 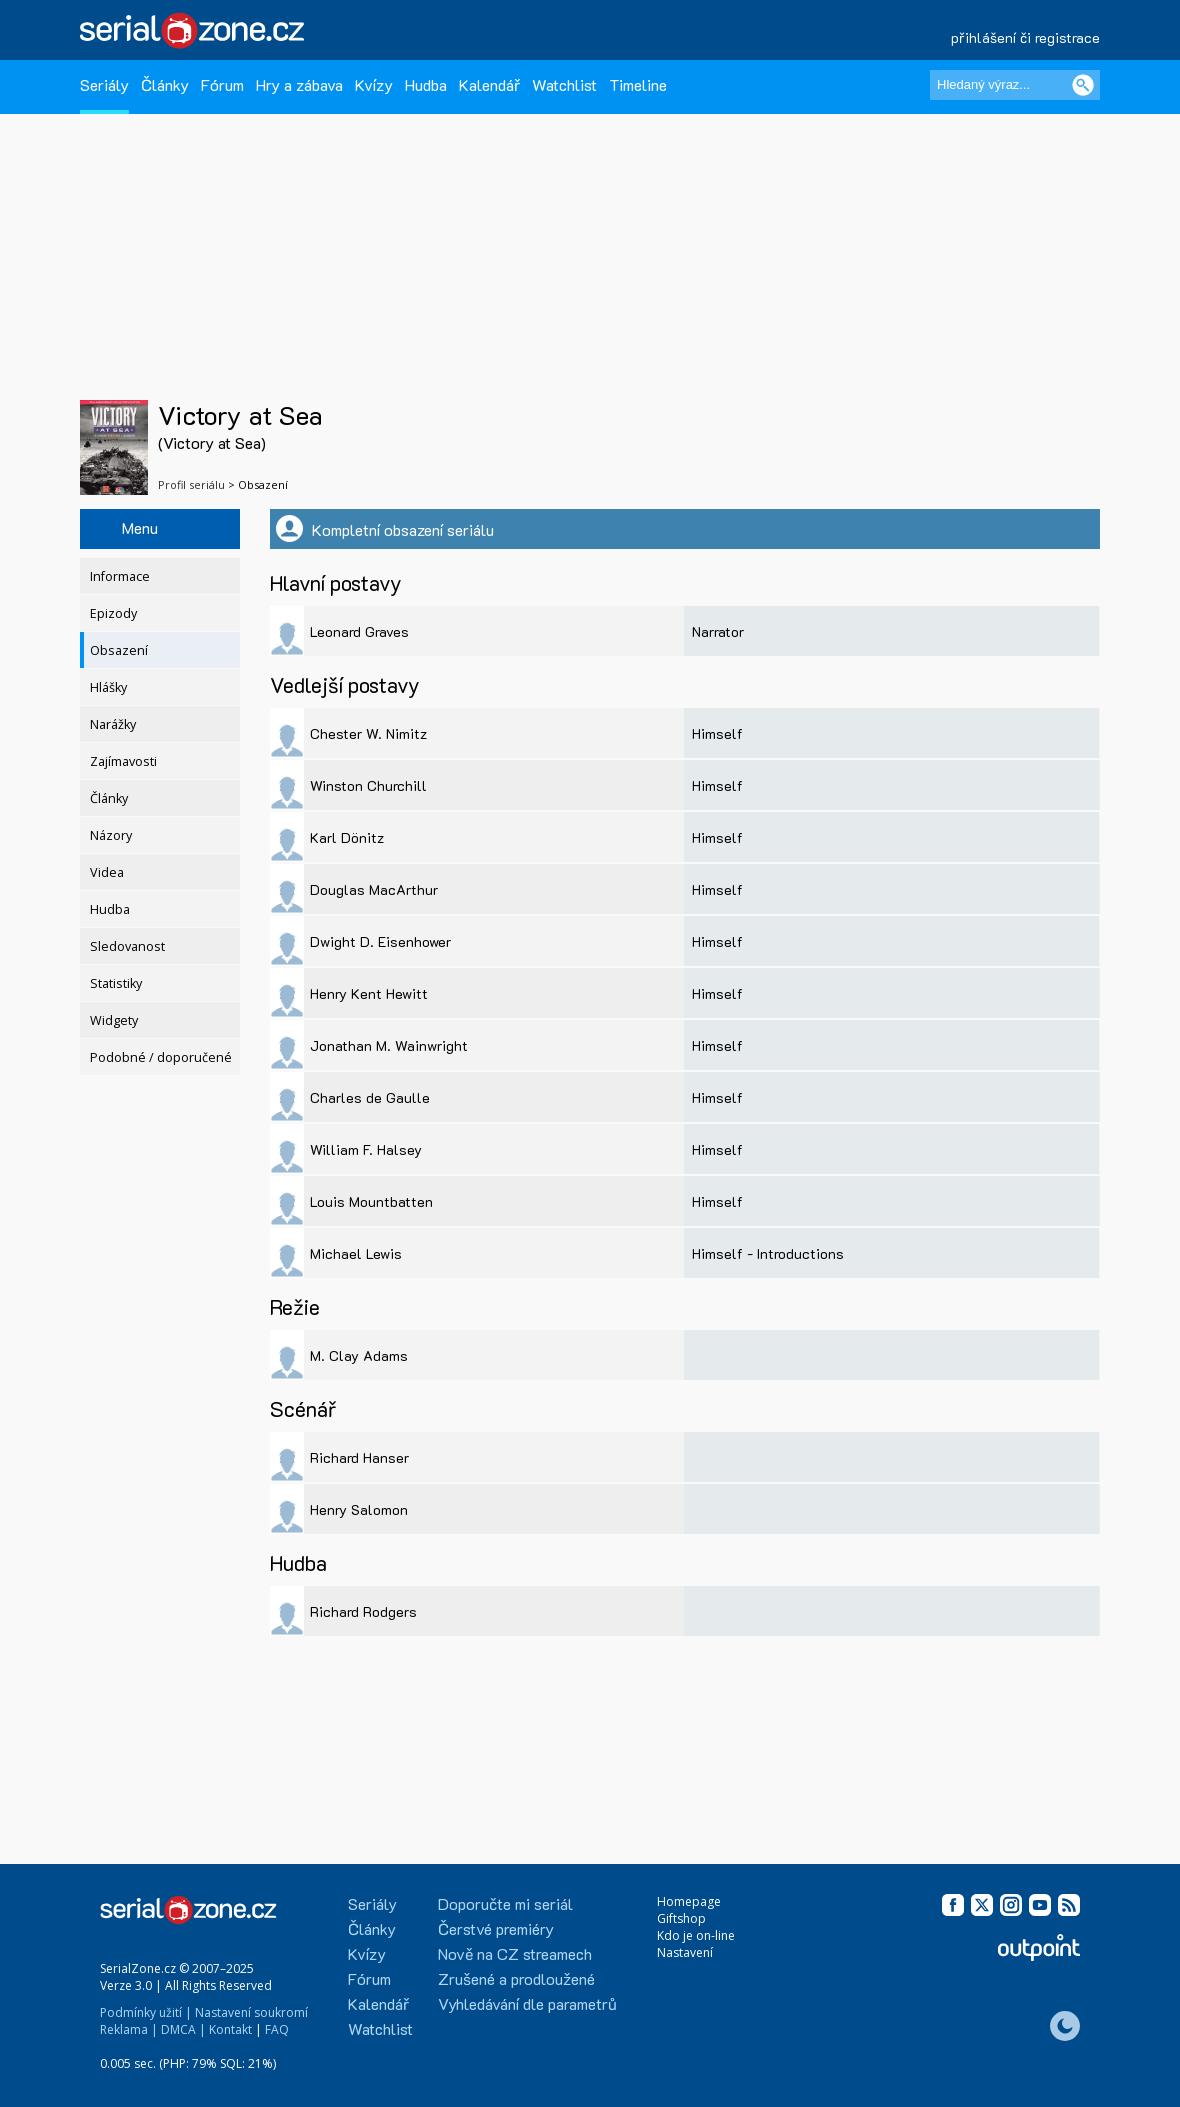 I want to click on Hlášky, so click(x=108, y=687).